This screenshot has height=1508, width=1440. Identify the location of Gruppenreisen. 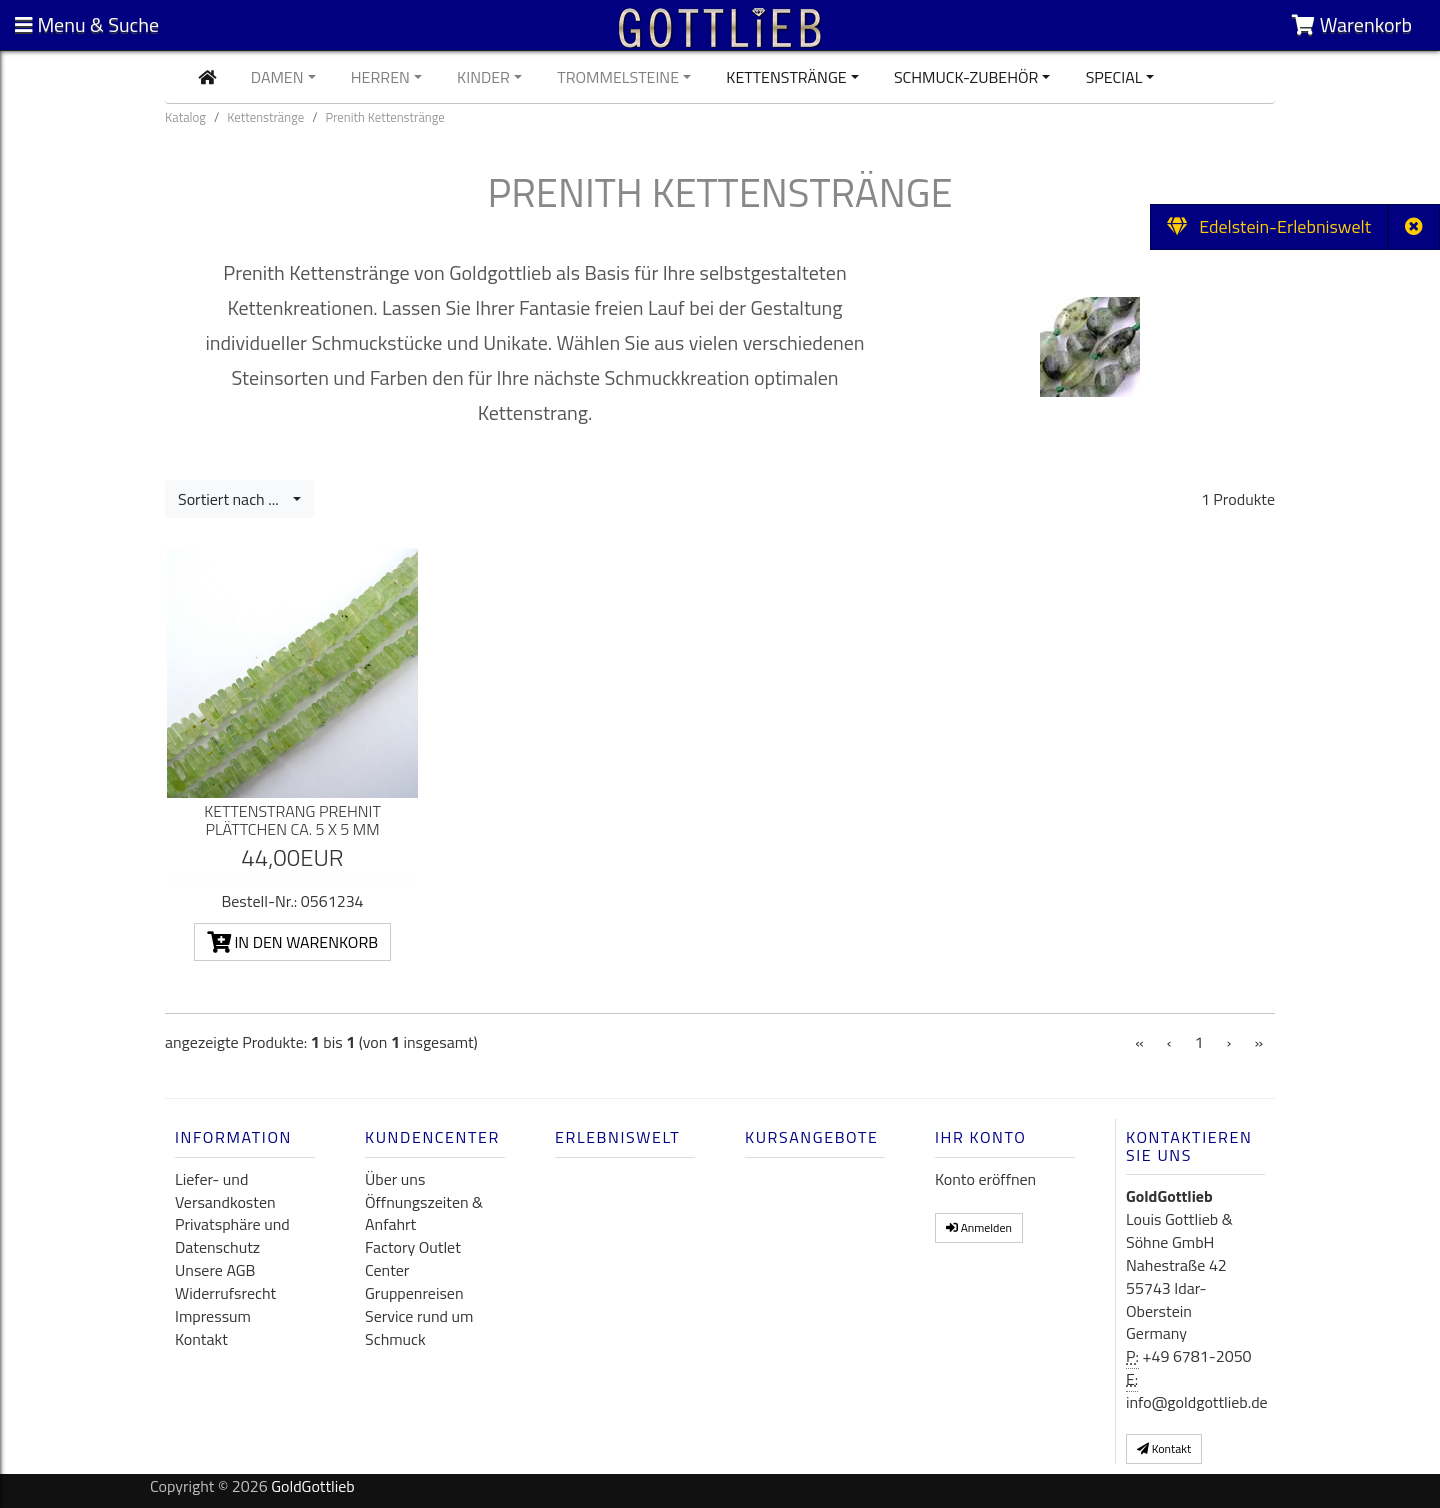
(414, 1293).